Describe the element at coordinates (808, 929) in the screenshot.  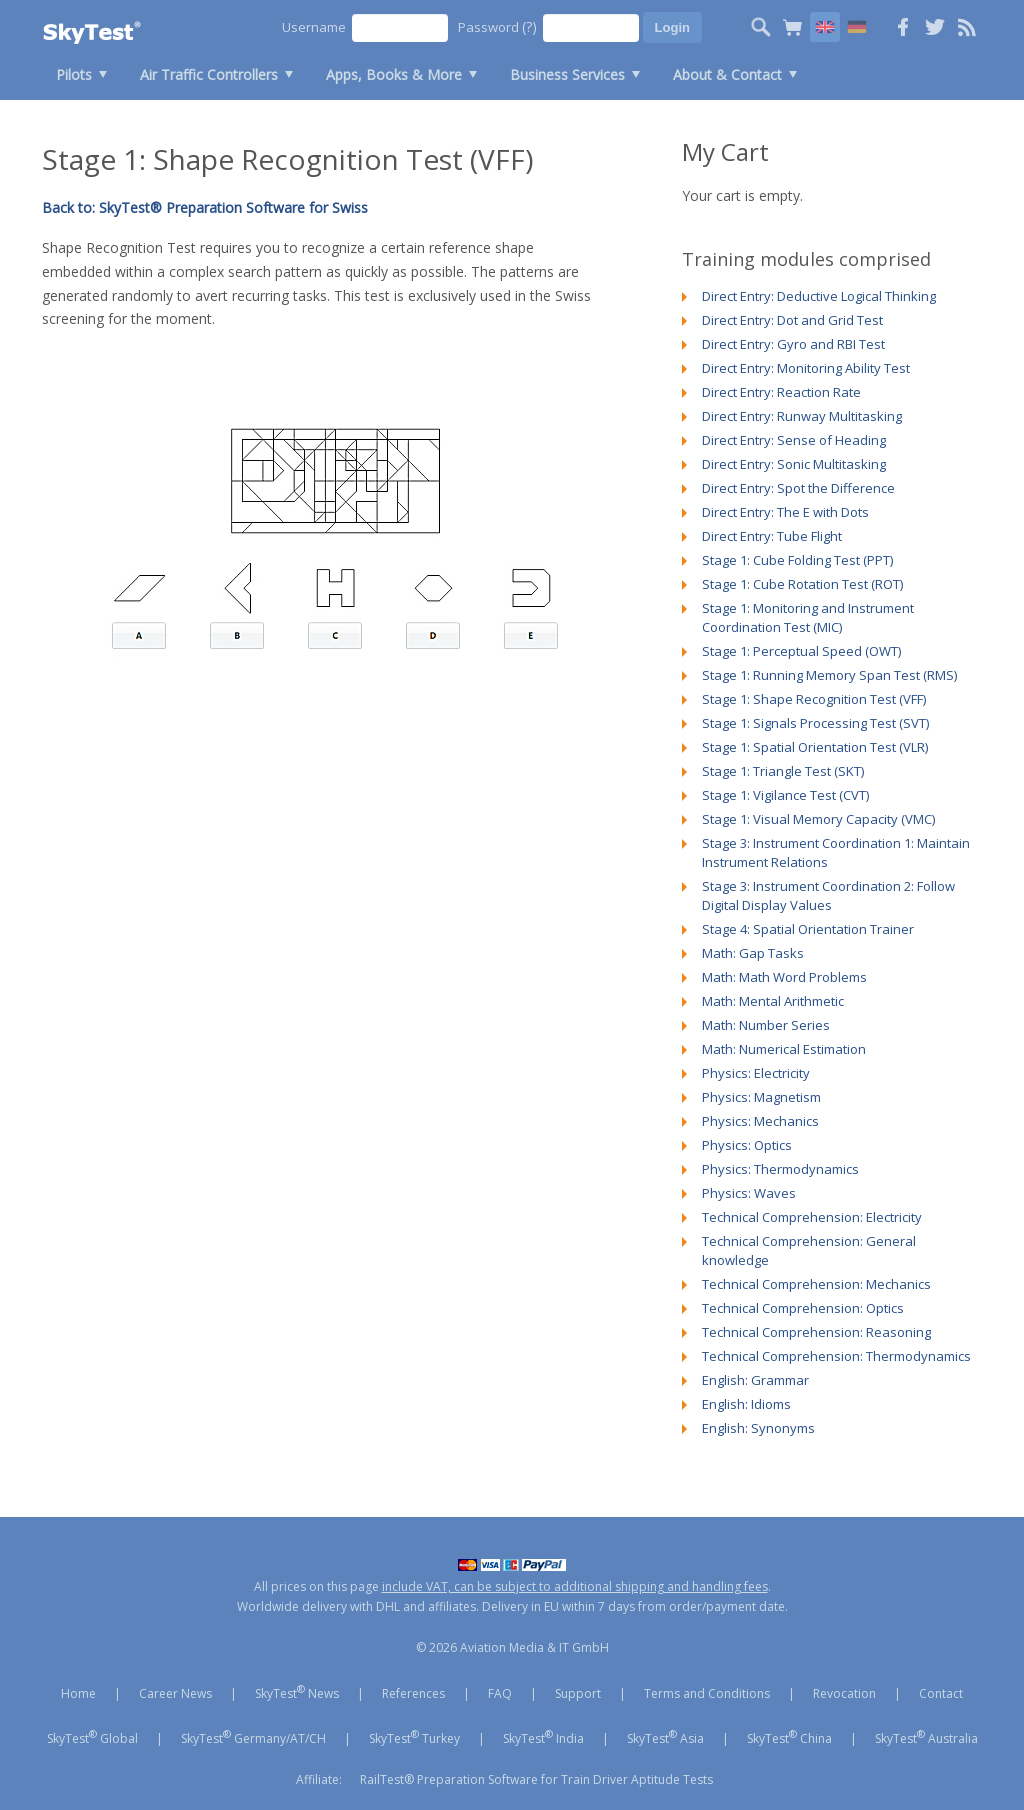
I see `Stage 4: Spatial Orientation Trainer` at that location.